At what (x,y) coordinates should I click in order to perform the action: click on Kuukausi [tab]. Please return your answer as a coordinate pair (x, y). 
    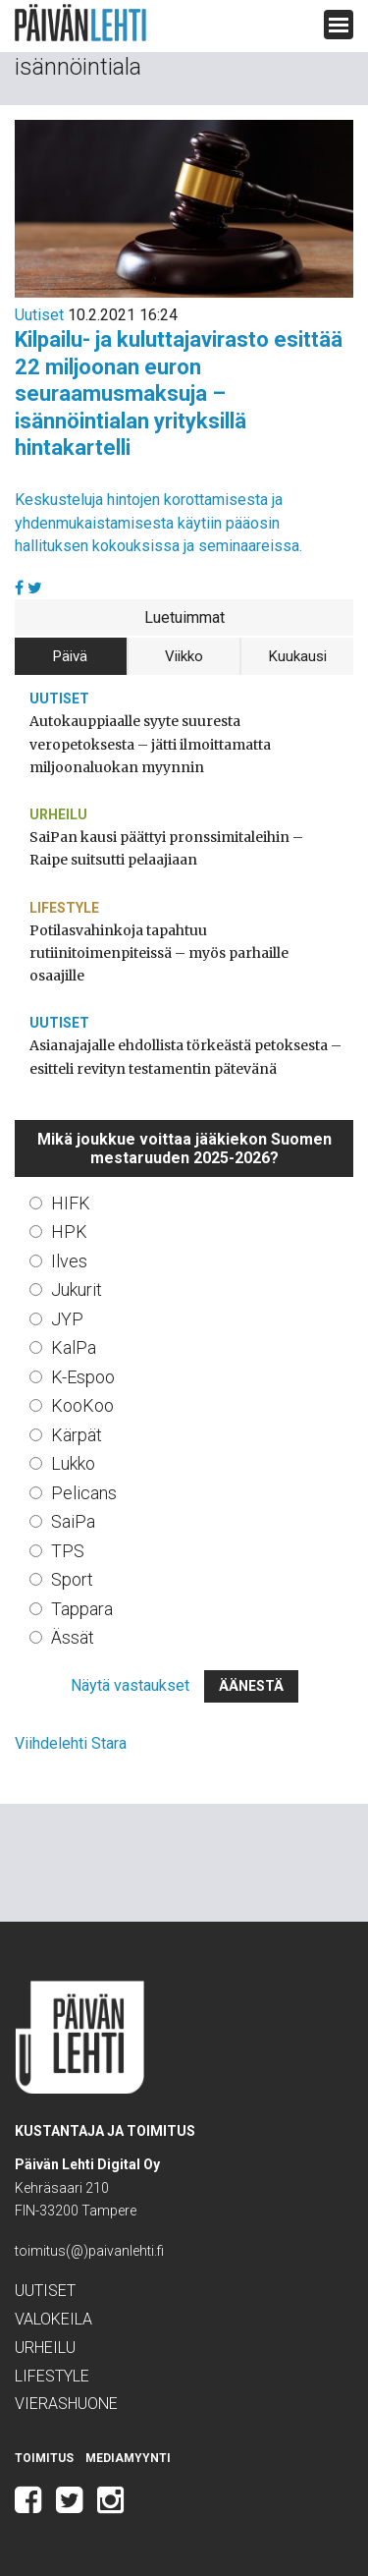
    Looking at the image, I should click on (298, 656).